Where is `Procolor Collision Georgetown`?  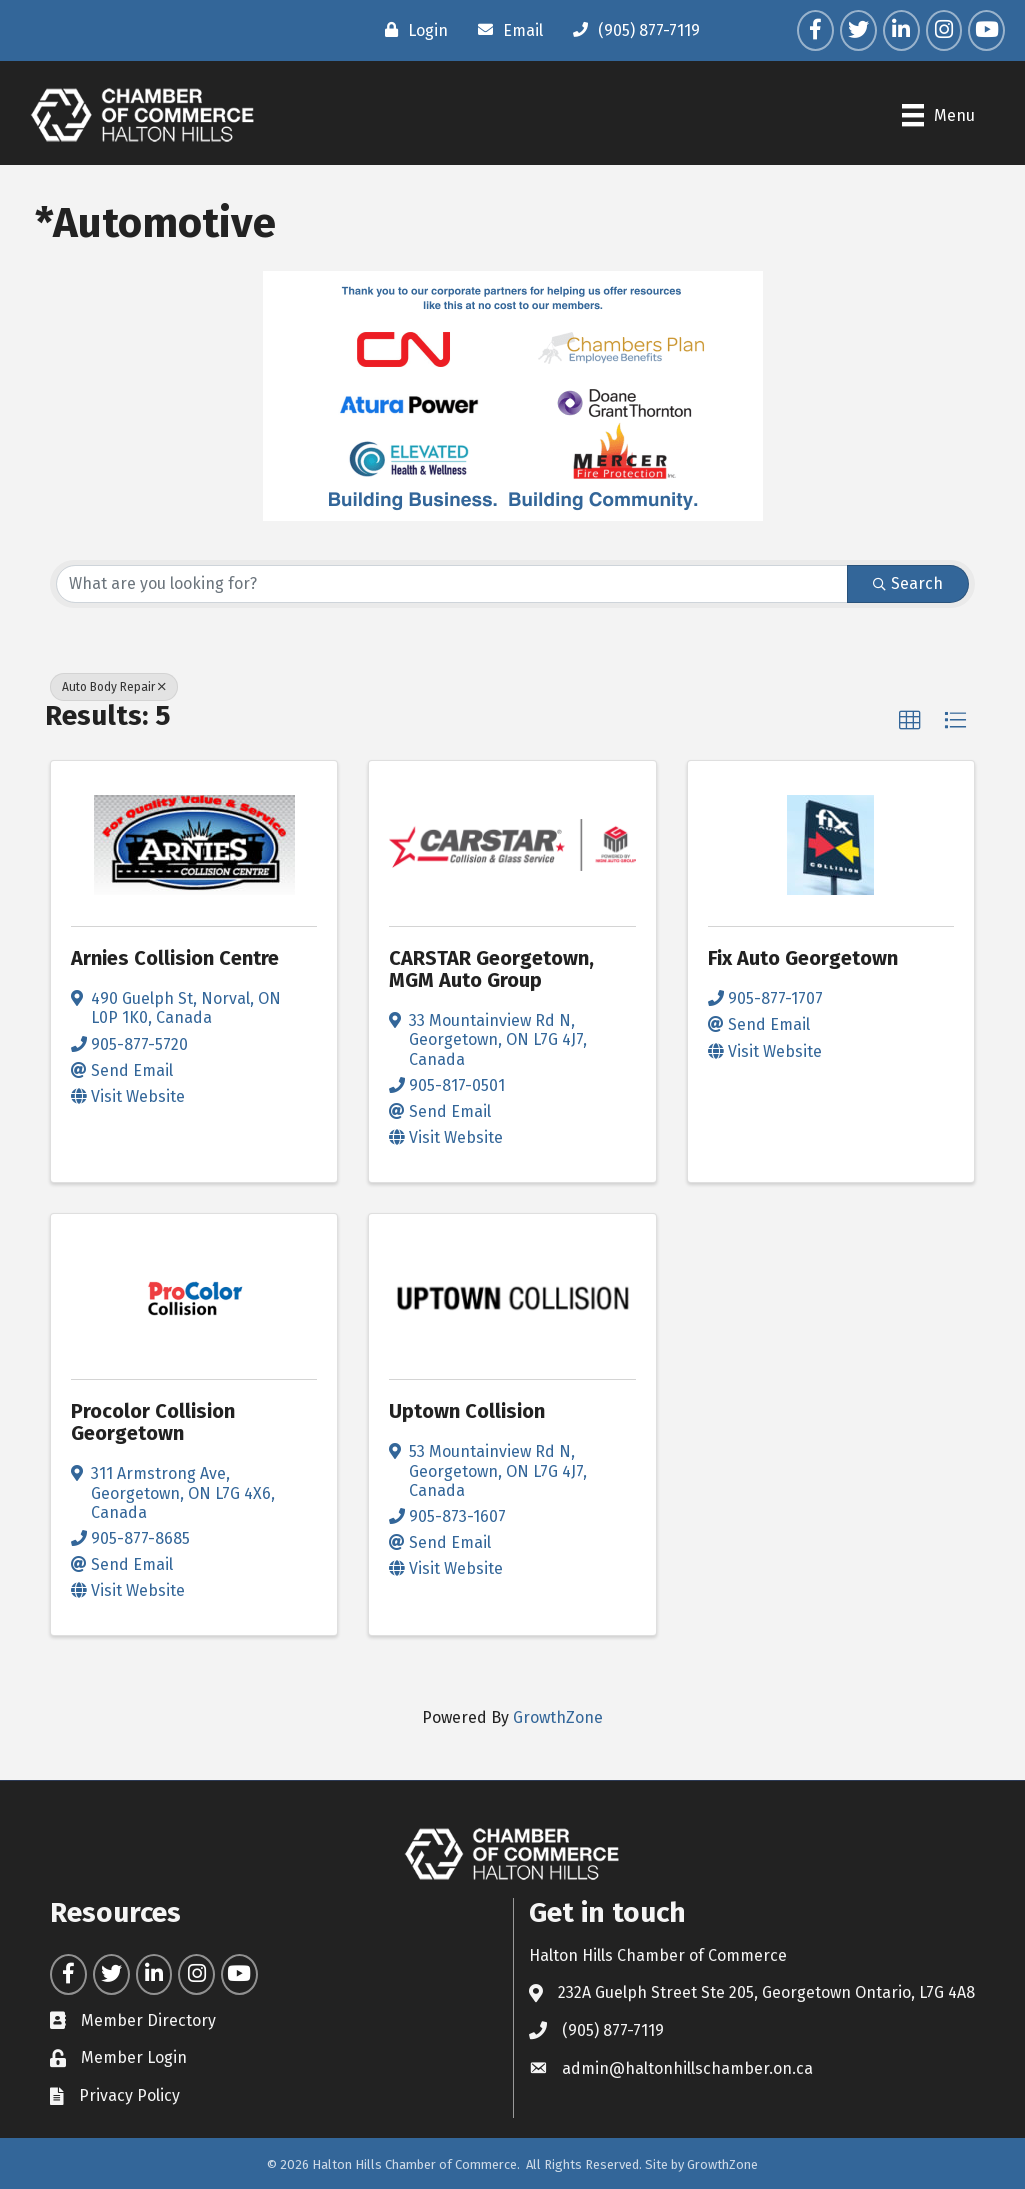
Procolor Collision Georgetown is located at coordinates (153, 1422).